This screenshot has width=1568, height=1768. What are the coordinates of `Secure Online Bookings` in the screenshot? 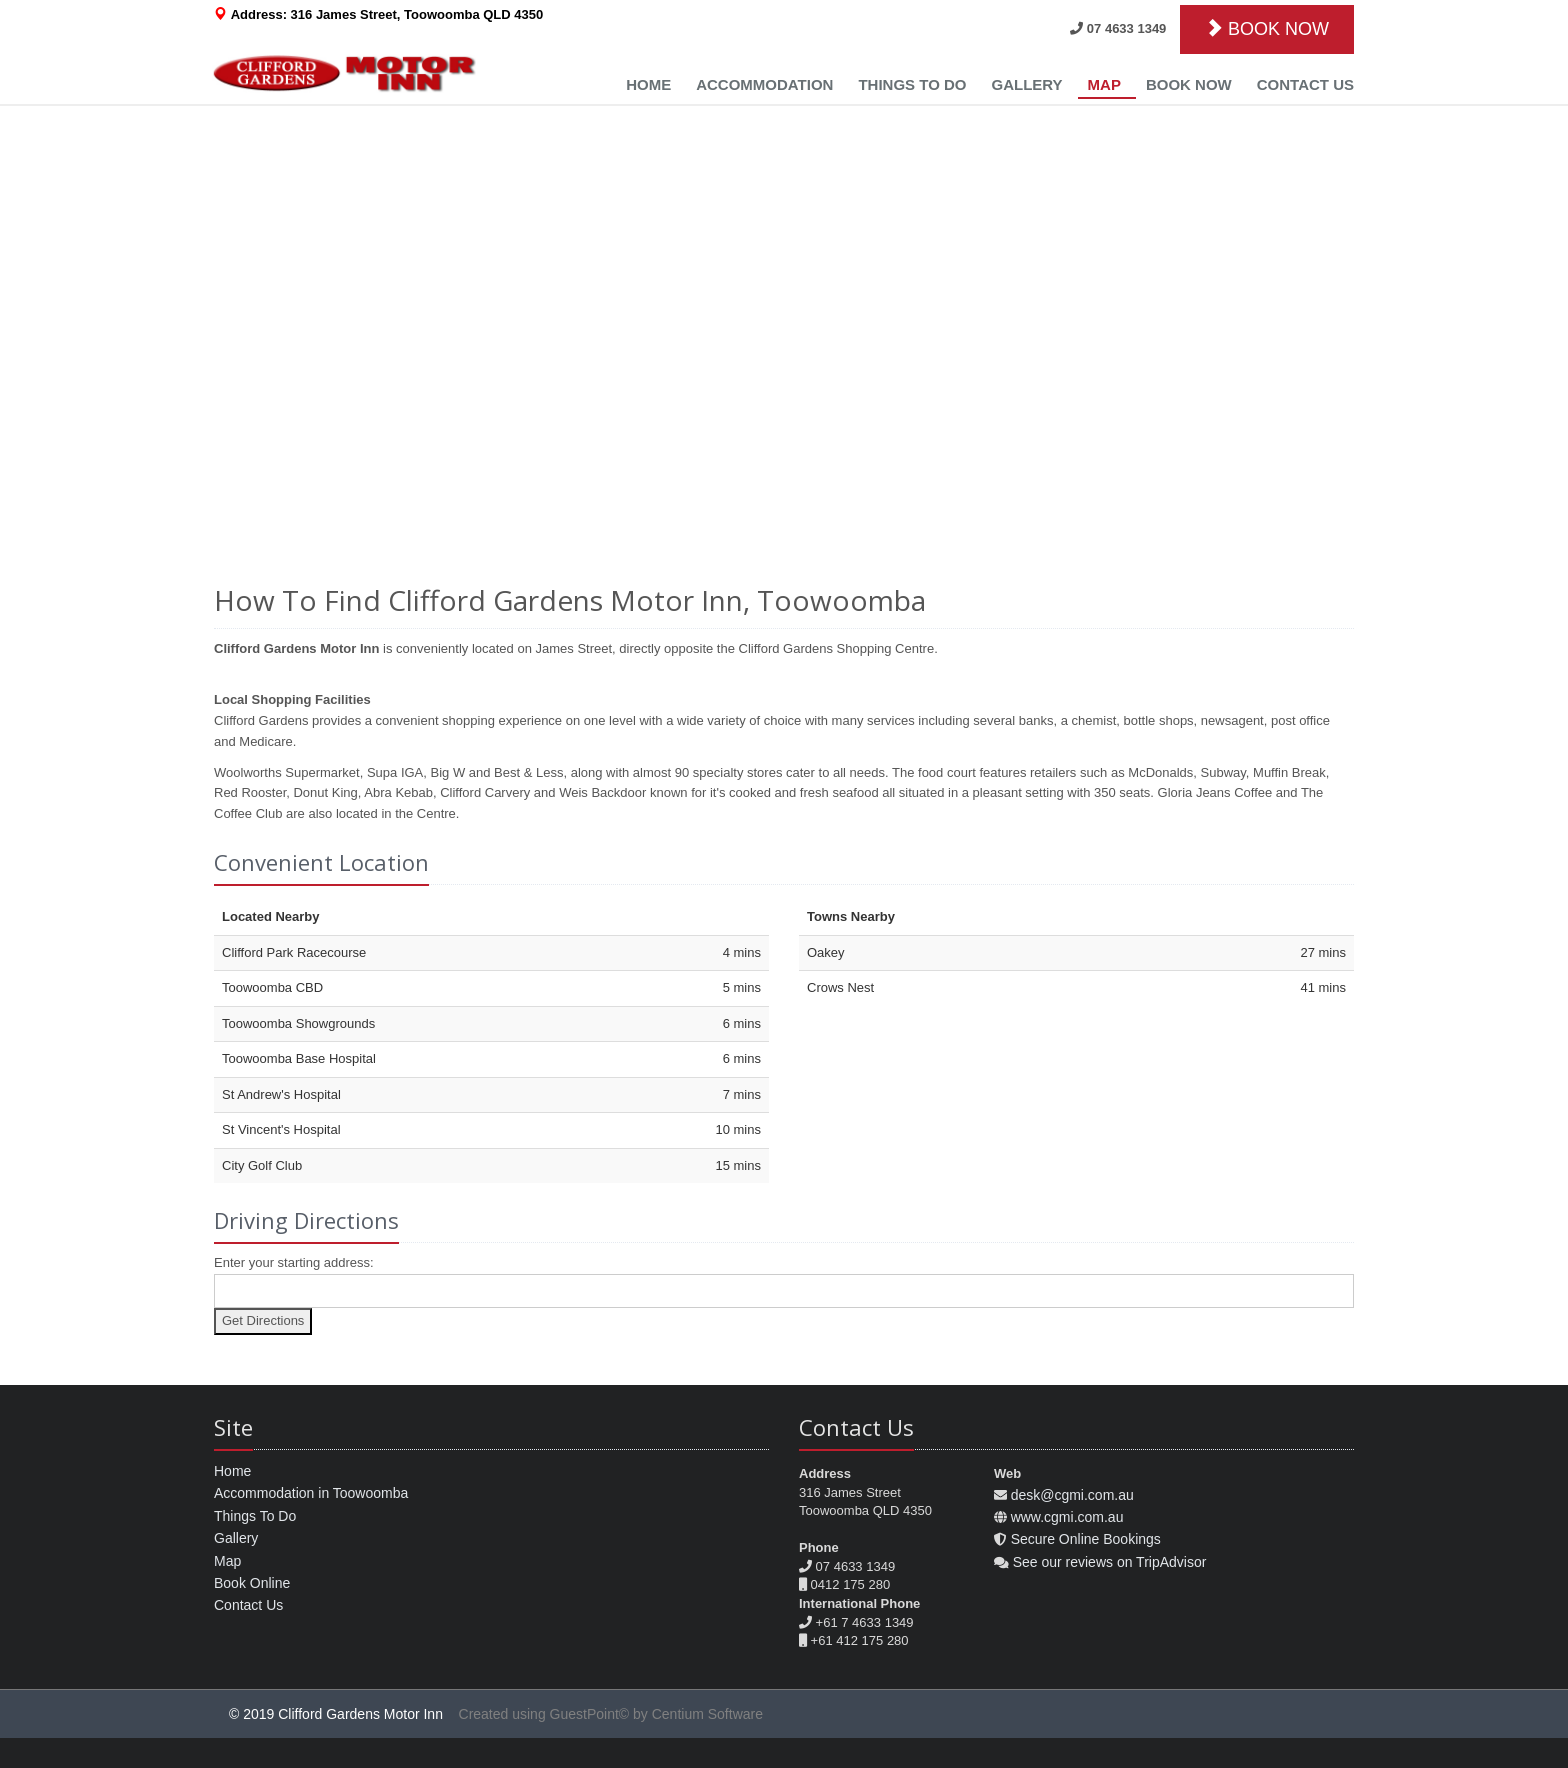 It's located at (1086, 1539).